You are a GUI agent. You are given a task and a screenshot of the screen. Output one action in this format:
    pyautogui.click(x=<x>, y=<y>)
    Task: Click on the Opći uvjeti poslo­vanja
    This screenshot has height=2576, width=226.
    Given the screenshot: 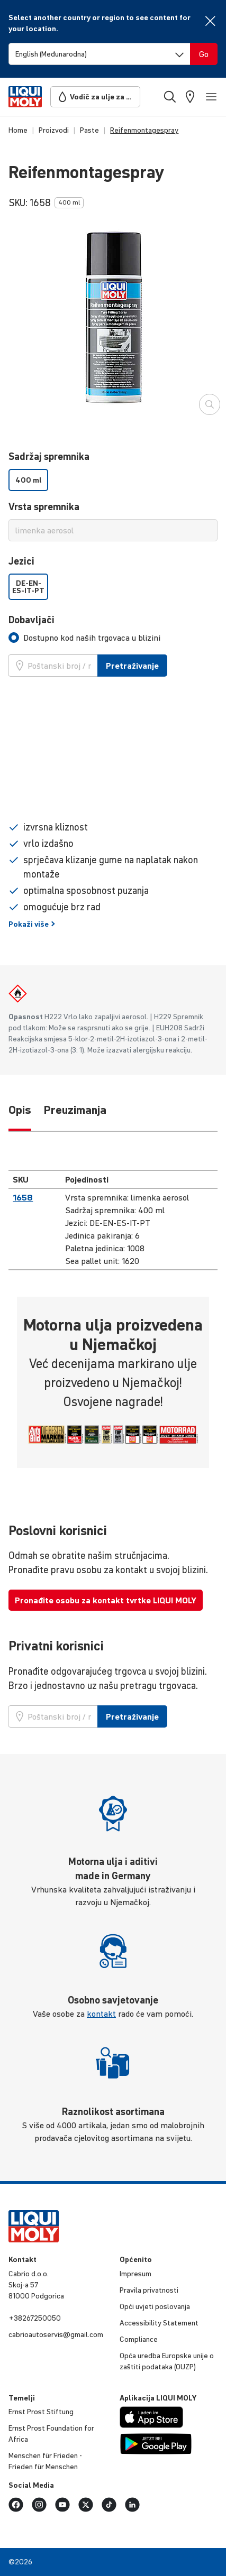 What is the action you would take?
    pyautogui.click(x=155, y=2306)
    